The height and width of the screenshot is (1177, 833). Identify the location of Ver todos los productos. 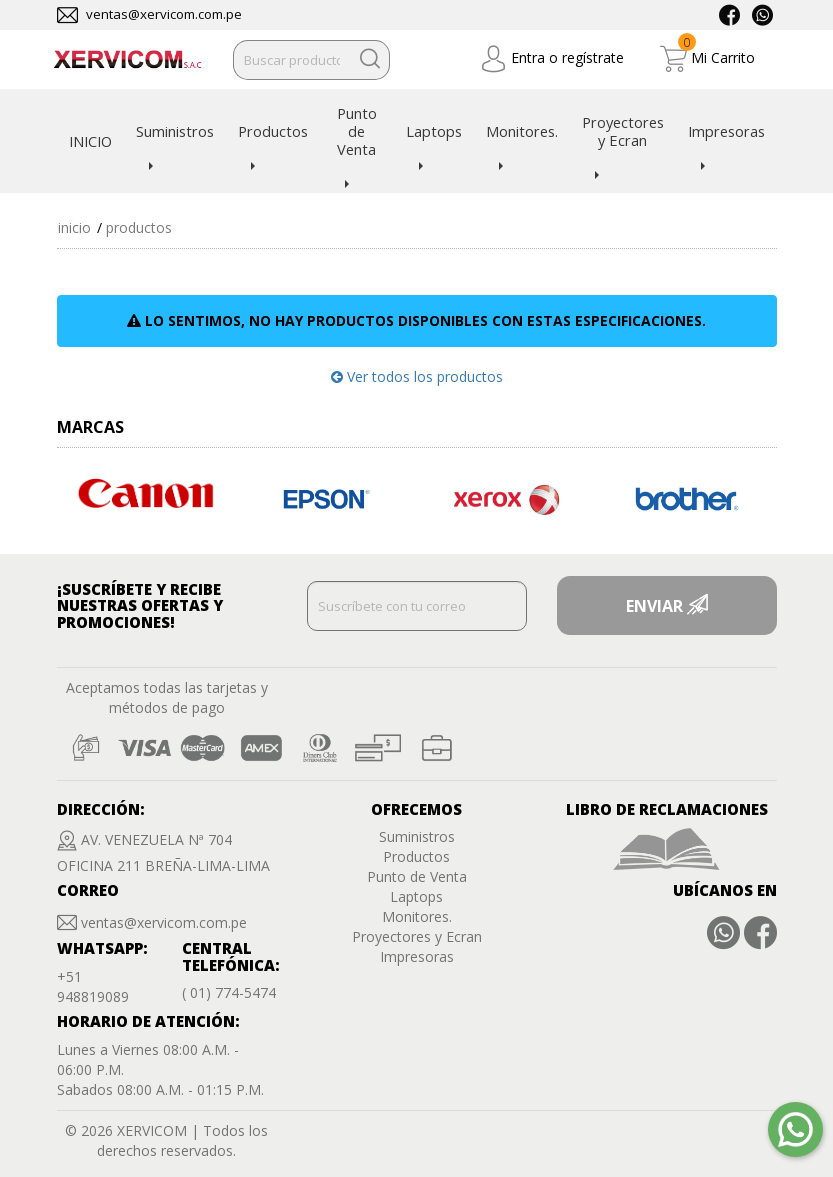
(417, 376).